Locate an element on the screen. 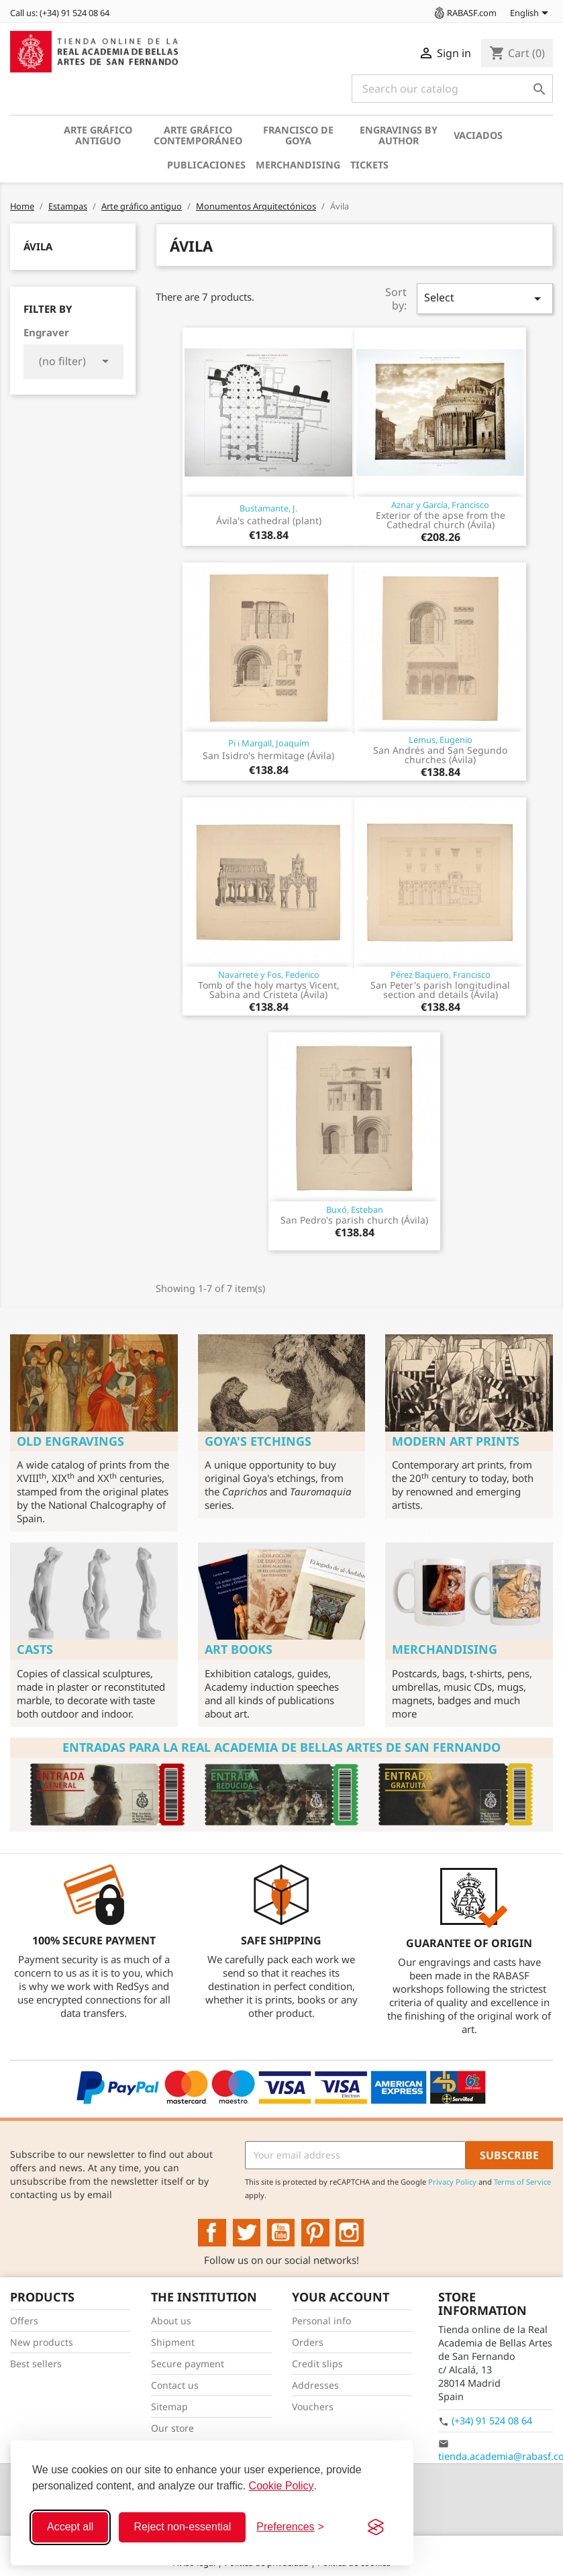 This screenshot has height=2576, width=563. Our store is located at coordinates (172, 2428).